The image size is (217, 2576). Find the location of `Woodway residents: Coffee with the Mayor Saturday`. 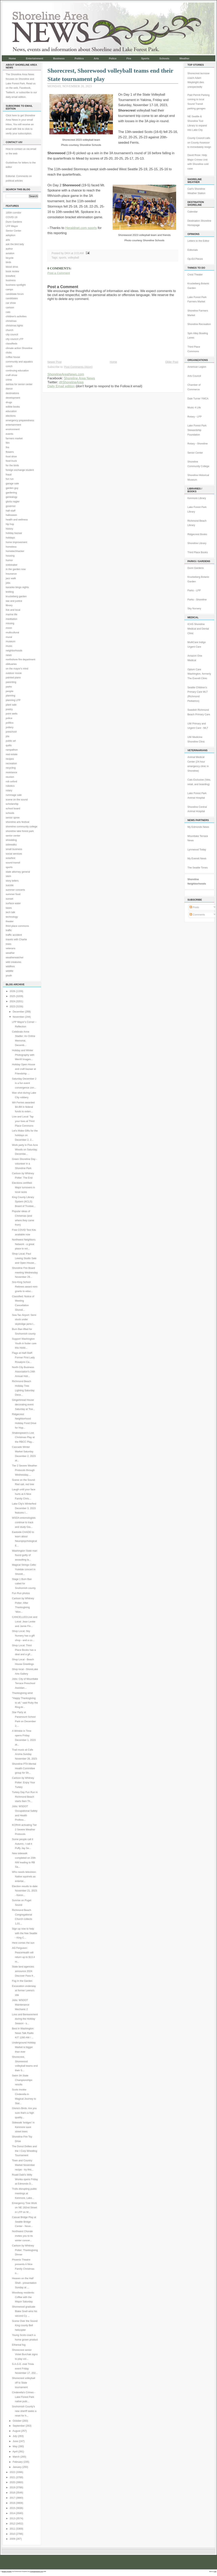

Woodway residents: Coffee with the Mayor Saturday is located at coordinates (23, 2297).